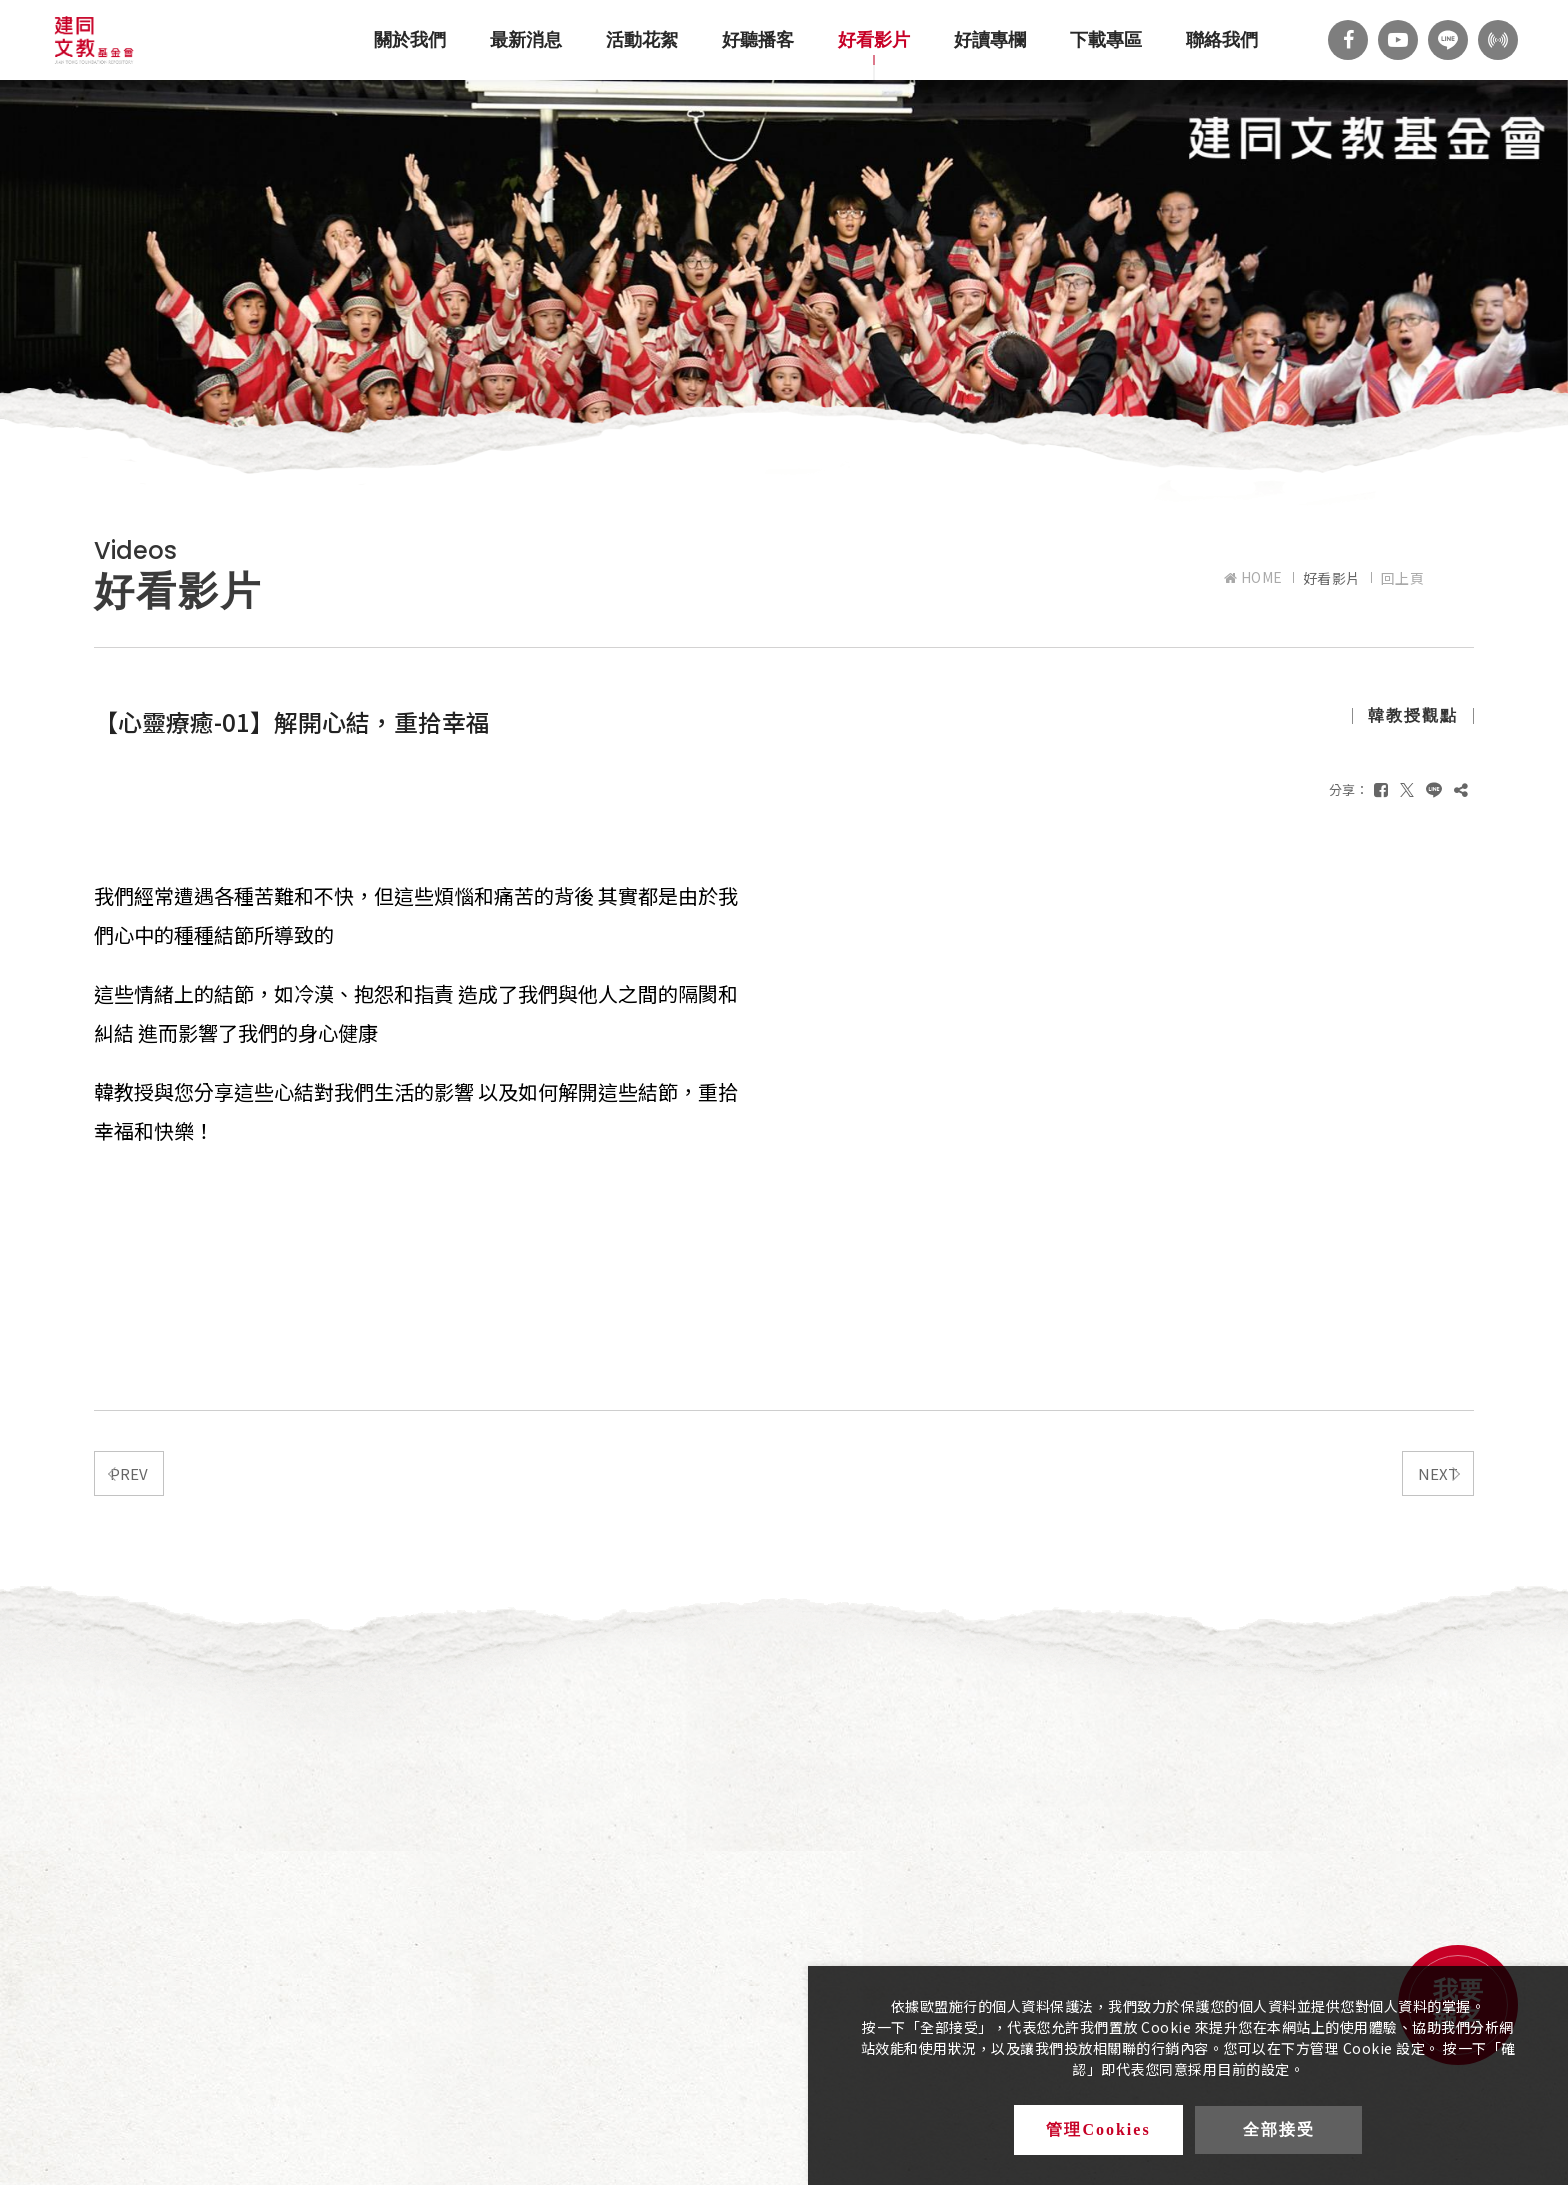 This screenshot has height=2185, width=1568. What do you see at coordinates (874, 40) in the screenshot?
I see `好看影片` at bounding box center [874, 40].